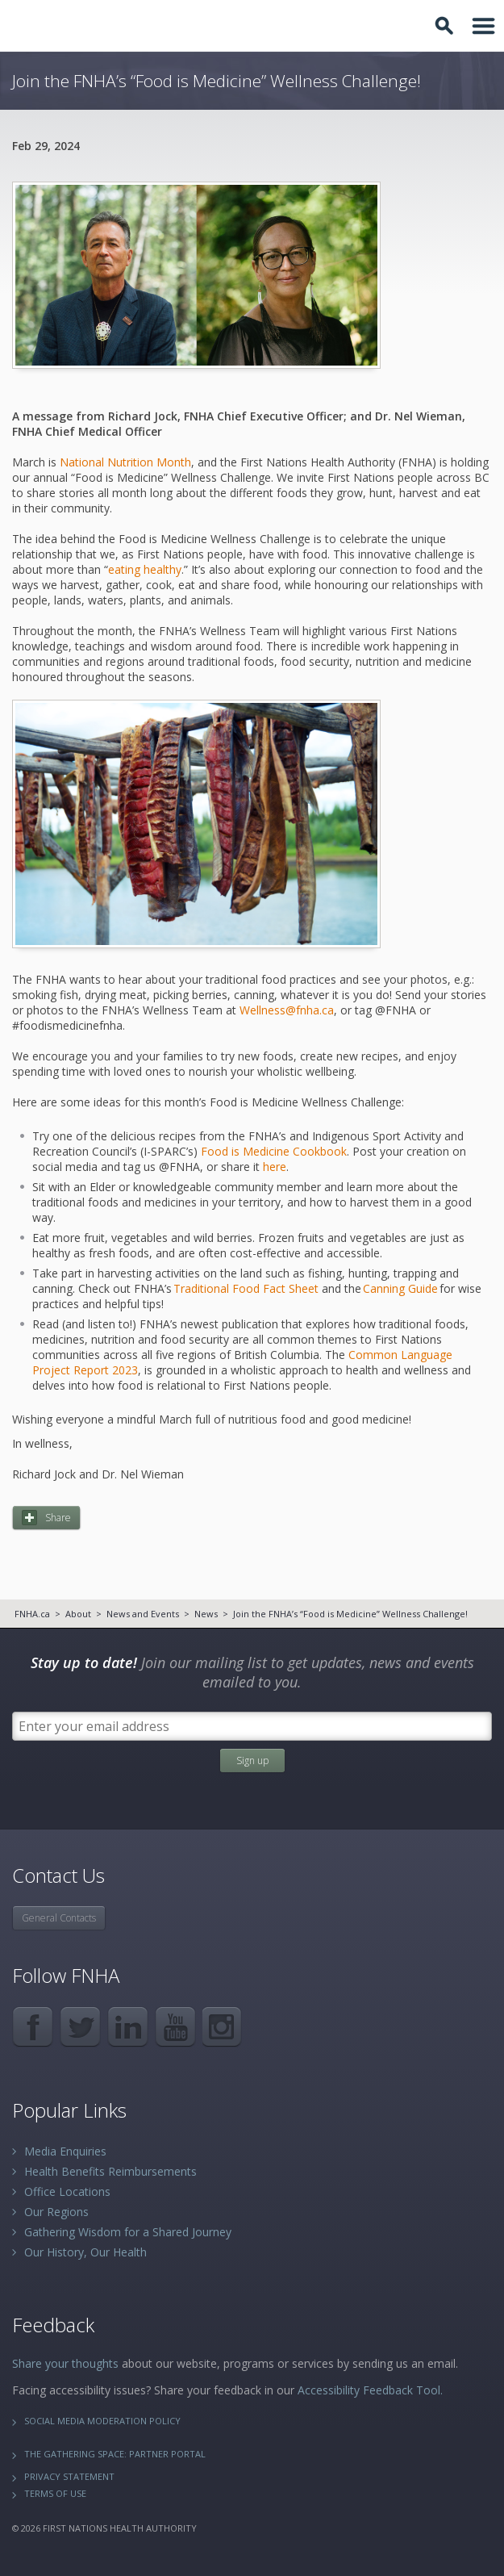  Describe the element at coordinates (56, 2211) in the screenshot. I see `Our Regions` at that location.